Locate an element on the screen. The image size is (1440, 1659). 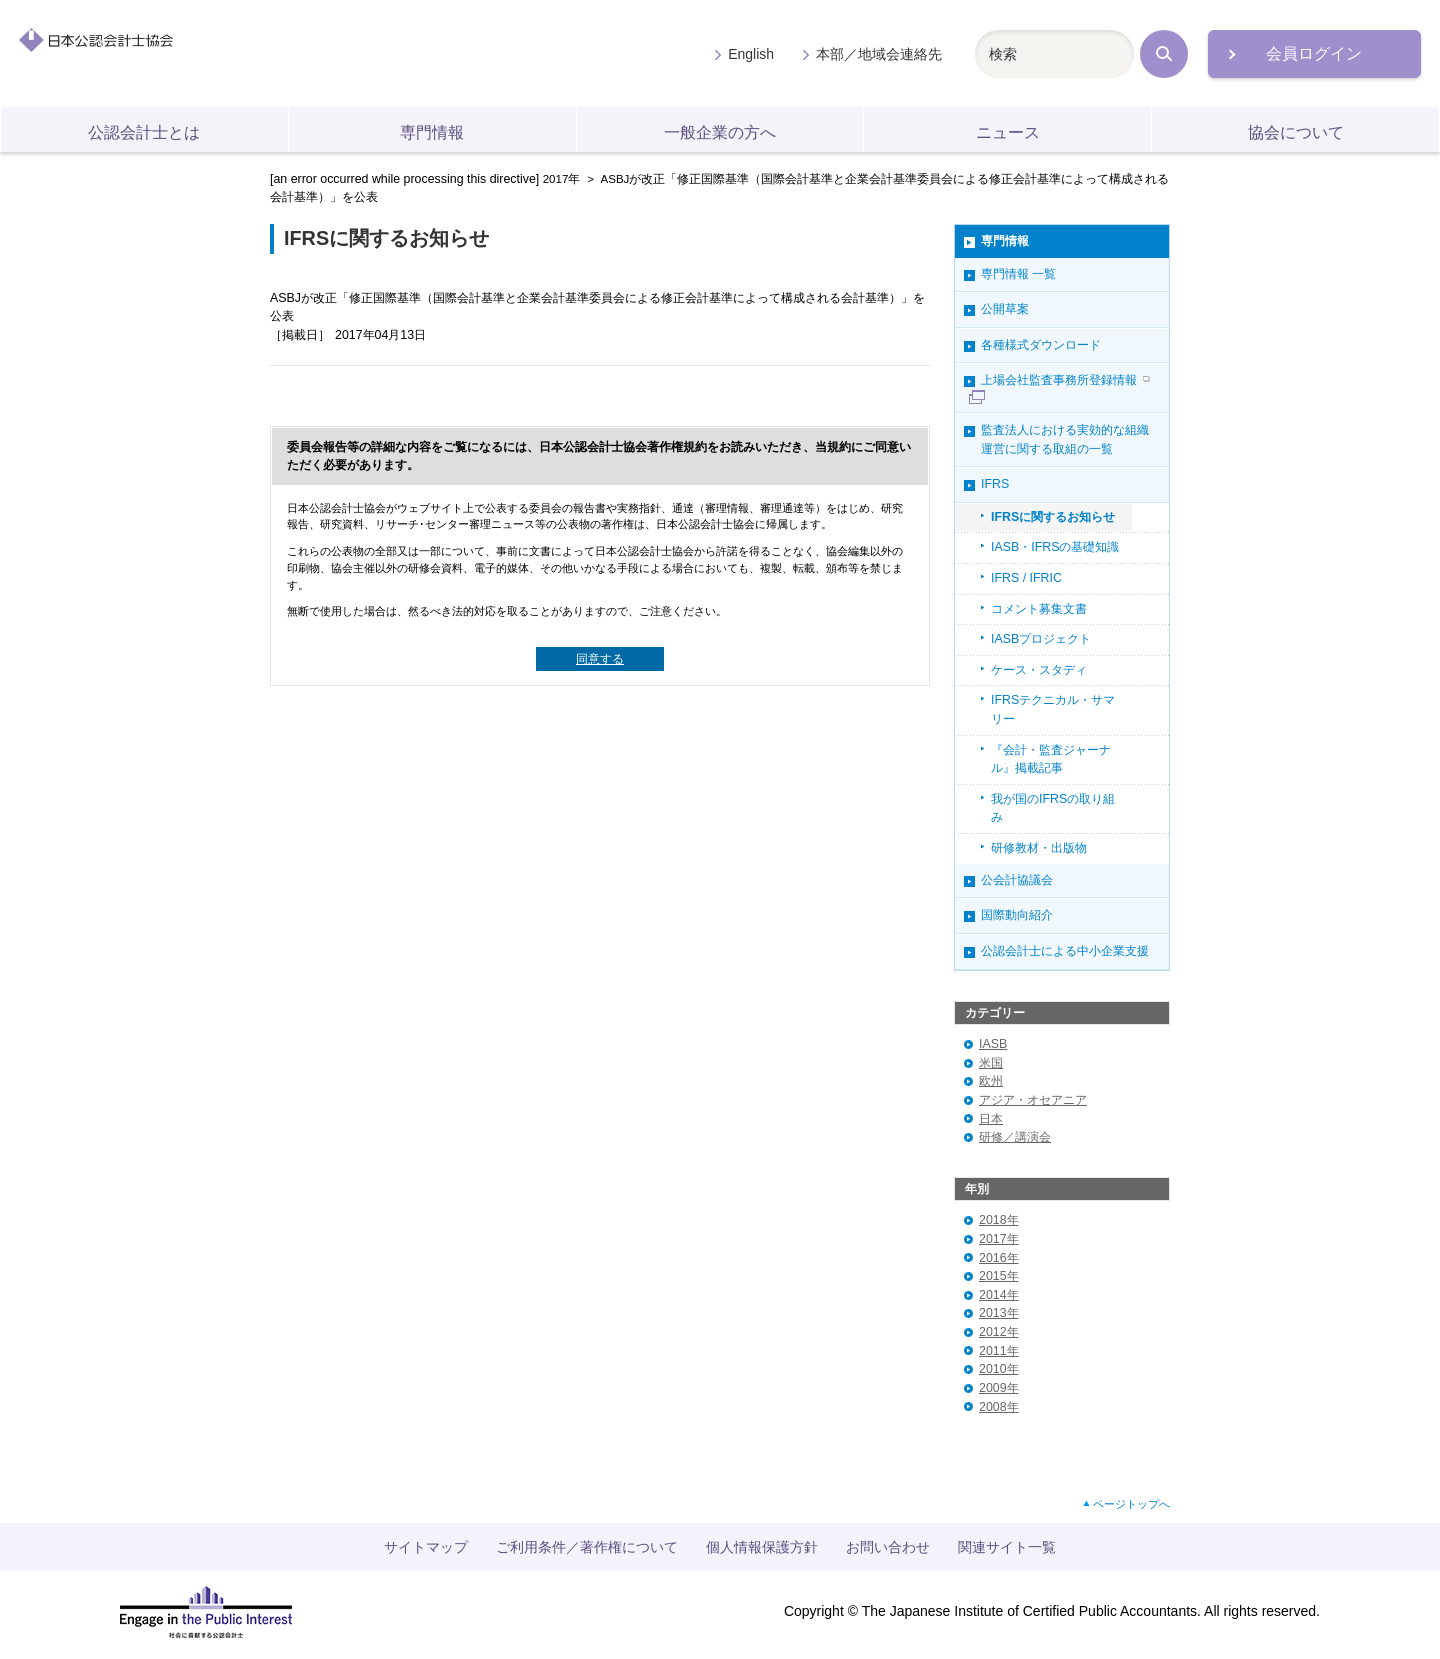
研修／講演会 is located at coordinates (1015, 1137).